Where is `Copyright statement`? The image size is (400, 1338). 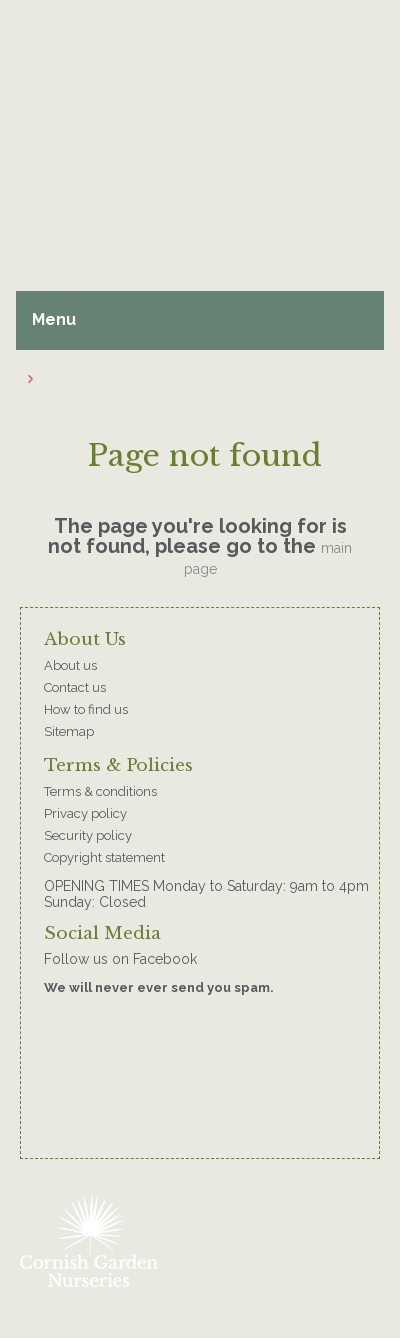
Copyright statement is located at coordinates (104, 857).